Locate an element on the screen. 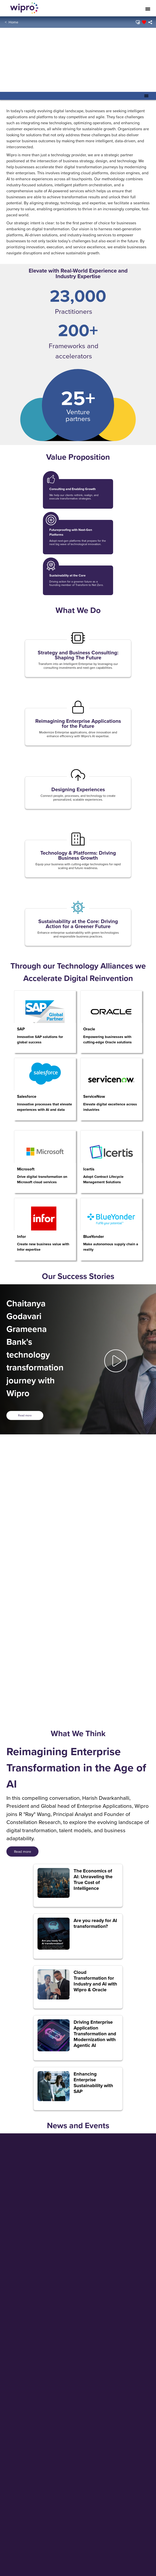 The height and width of the screenshot is (2576, 156). [<span style="color: rgb(255,255,255); font-size: 18.0px; display: inline;">Read more</span>] is located at coordinates (22, 1851).